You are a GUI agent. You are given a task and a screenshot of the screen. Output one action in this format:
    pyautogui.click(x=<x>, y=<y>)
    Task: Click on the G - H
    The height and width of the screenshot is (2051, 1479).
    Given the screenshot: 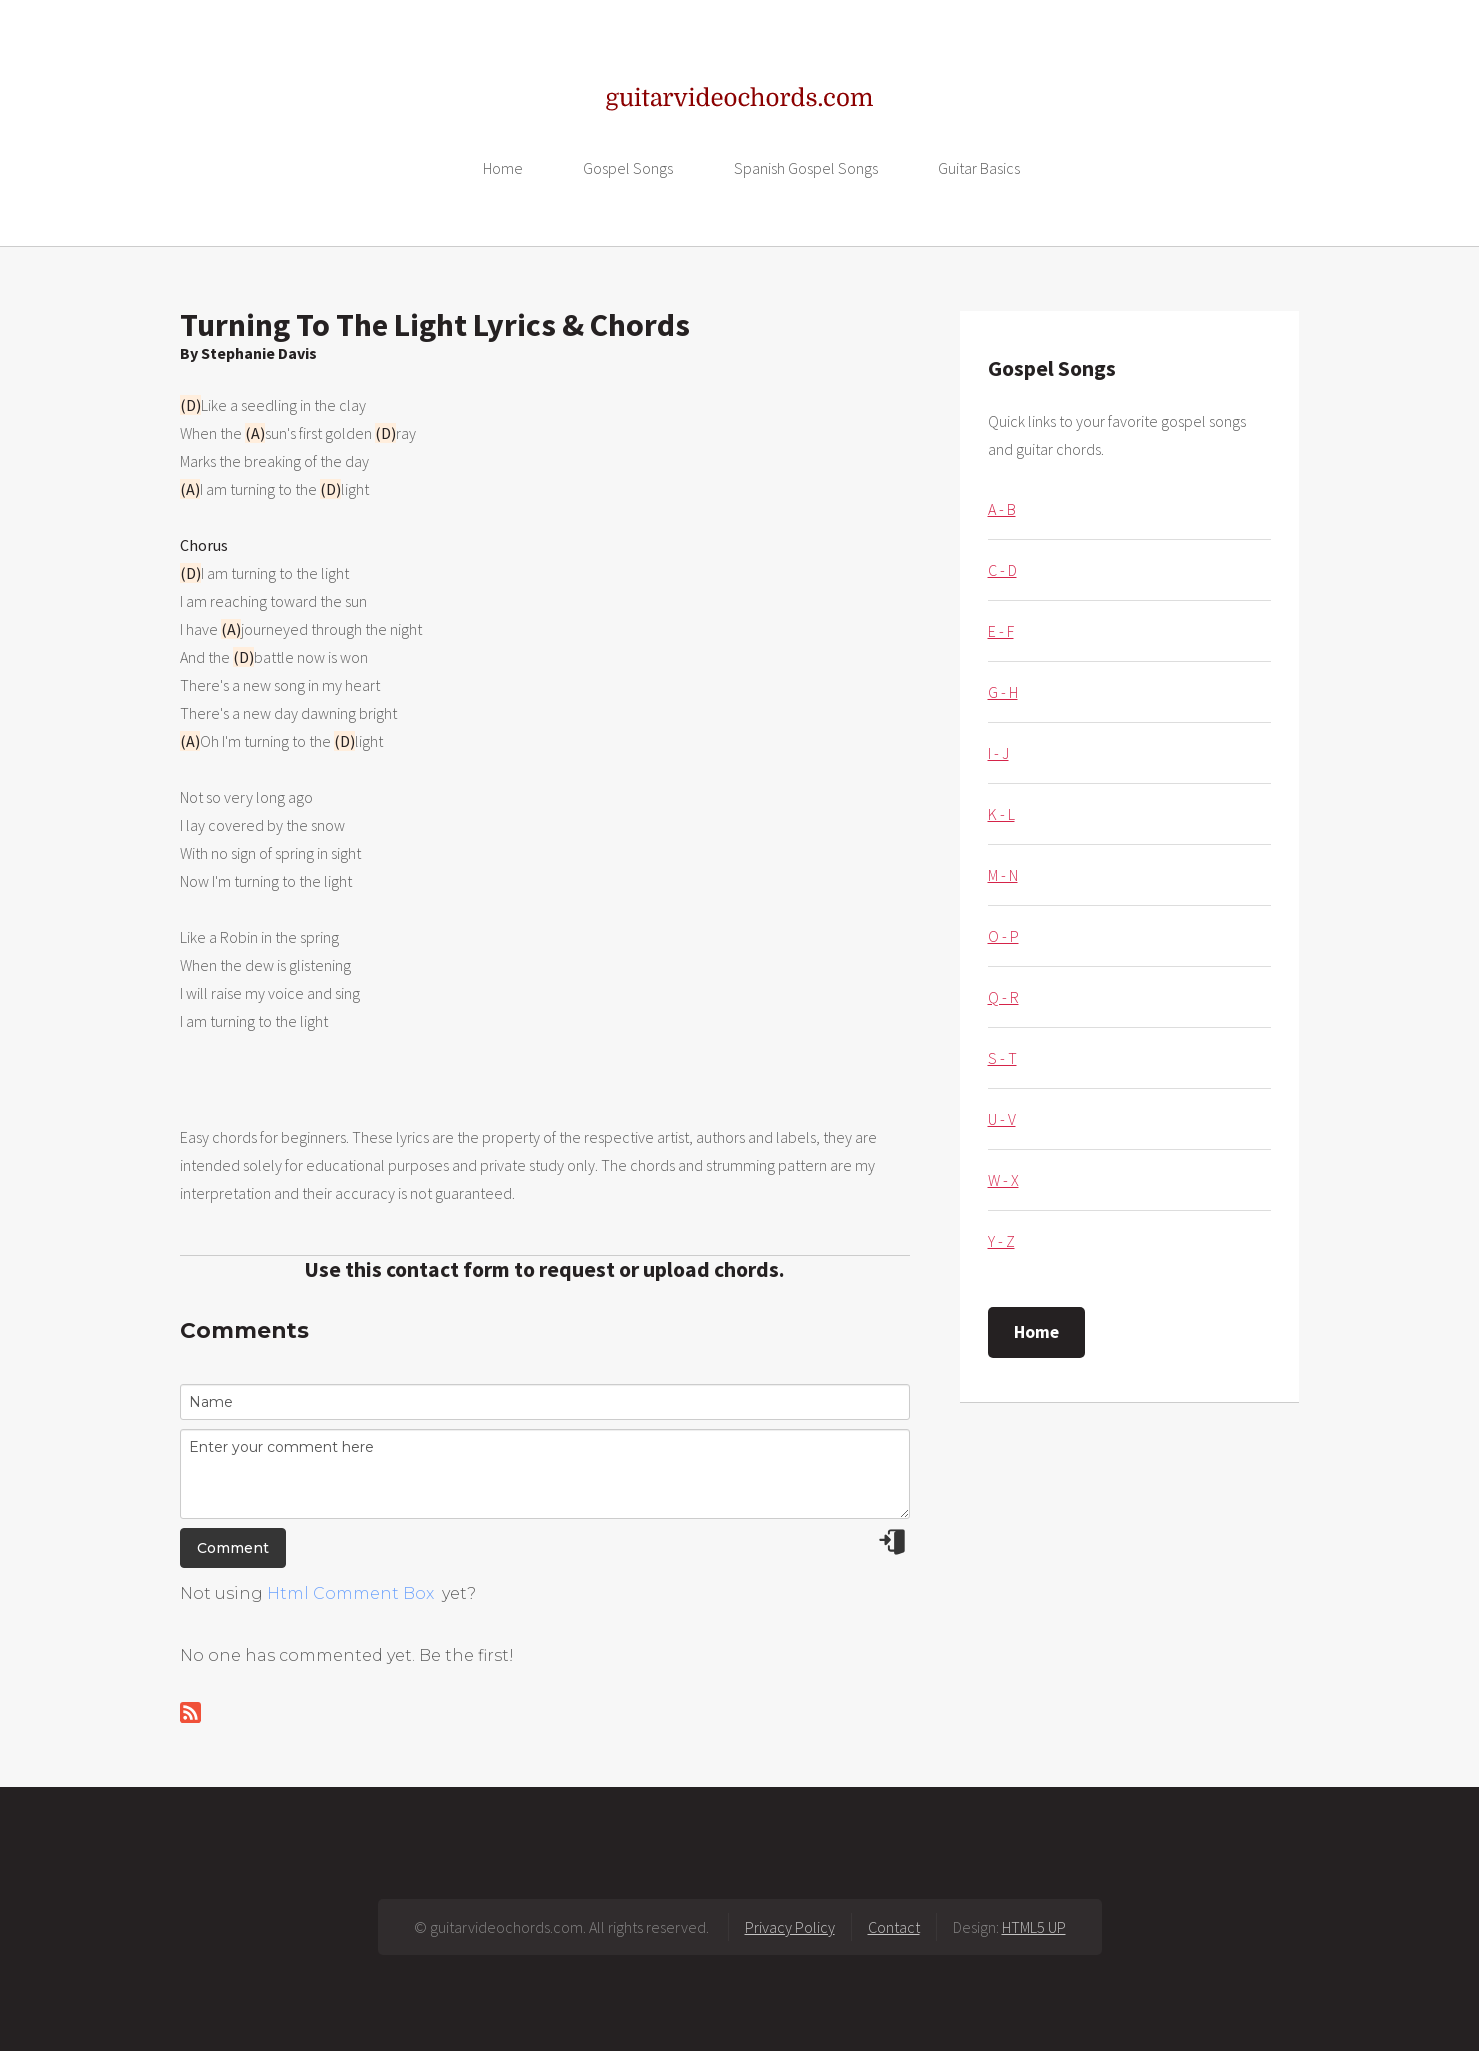 What is the action you would take?
    pyautogui.click(x=1003, y=692)
    